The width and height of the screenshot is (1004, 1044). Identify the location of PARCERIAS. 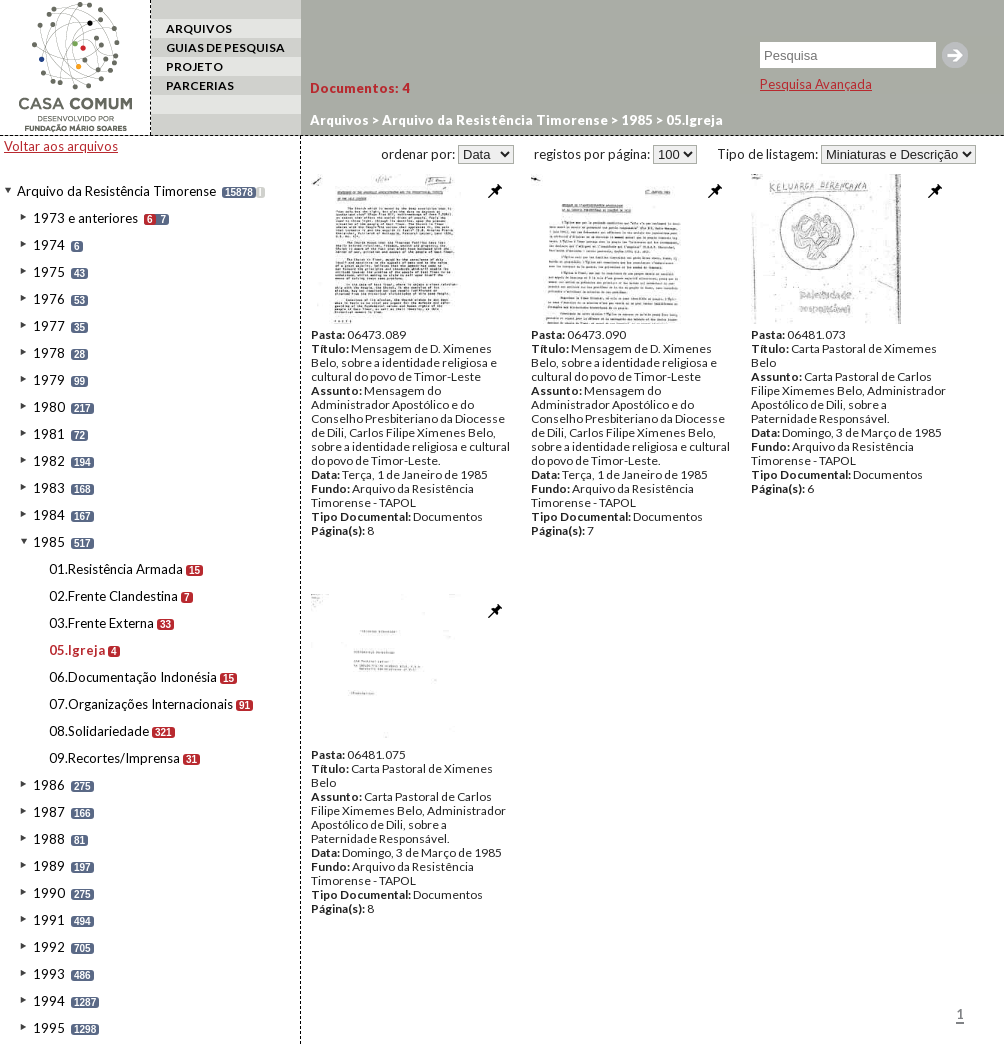
(200, 85).